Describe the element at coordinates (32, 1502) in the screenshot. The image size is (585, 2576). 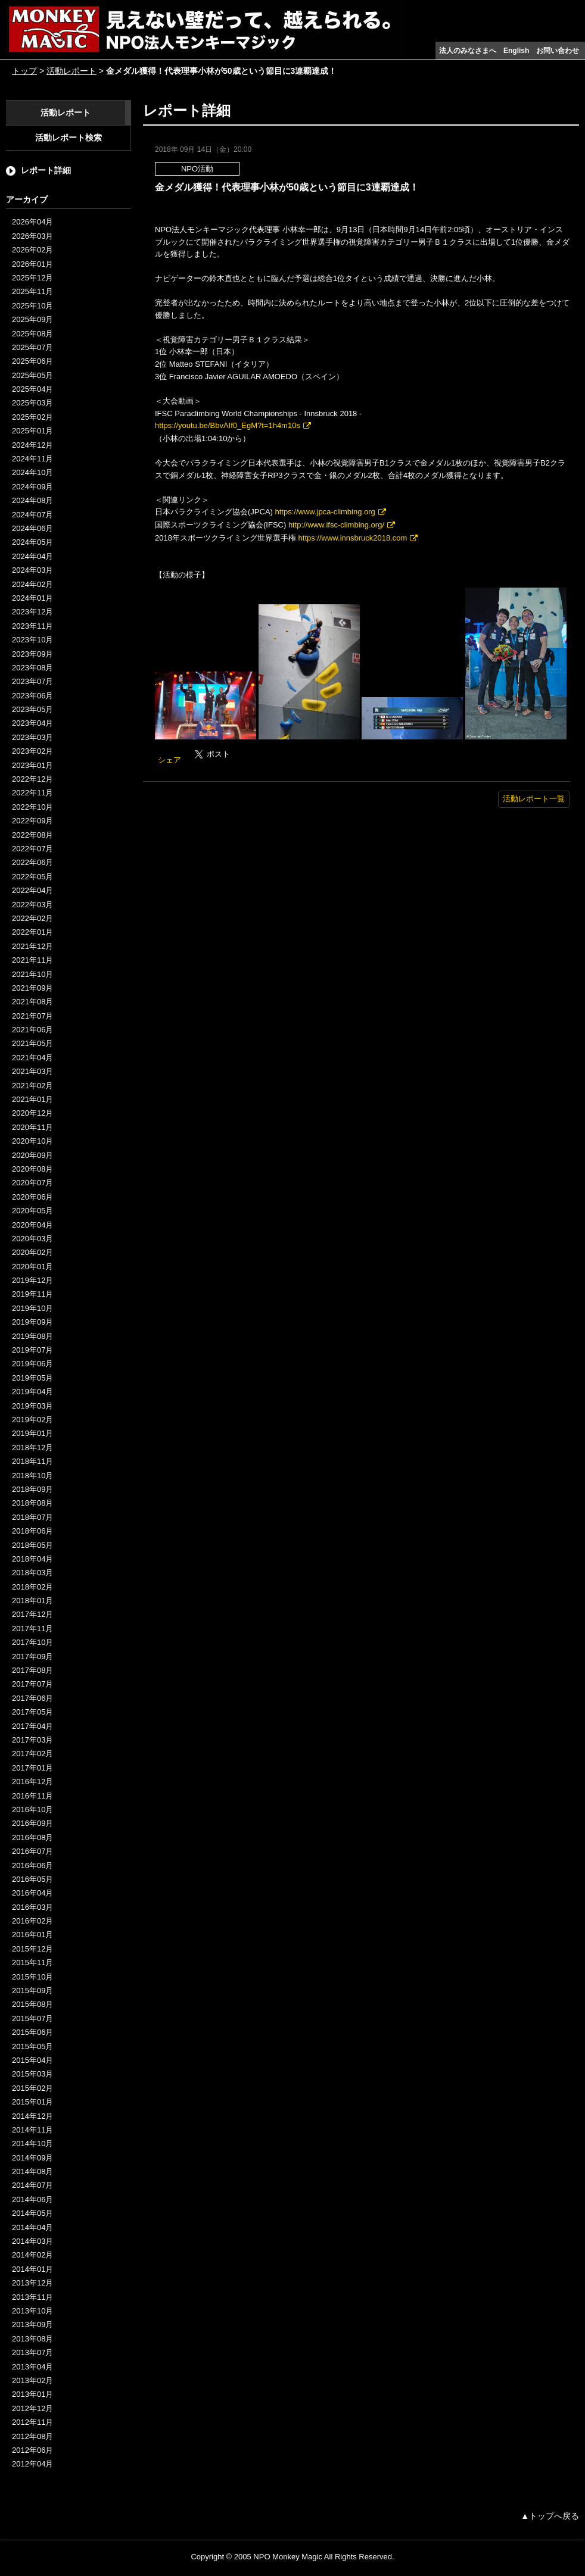
I see `2018年08月` at that location.